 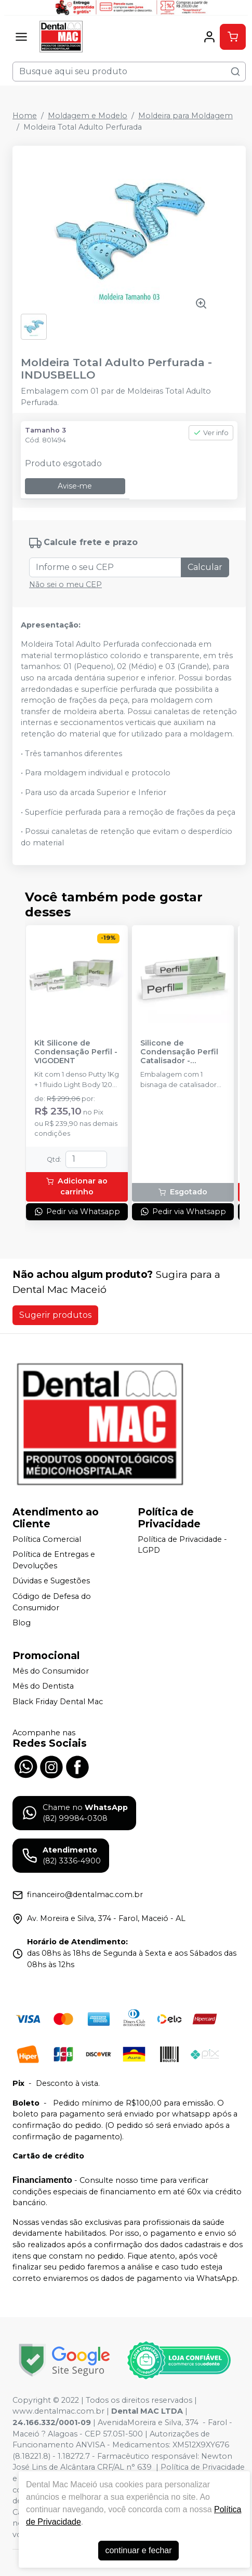 I want to click on Moldagem e Modelo, so click(x=87, y=115).